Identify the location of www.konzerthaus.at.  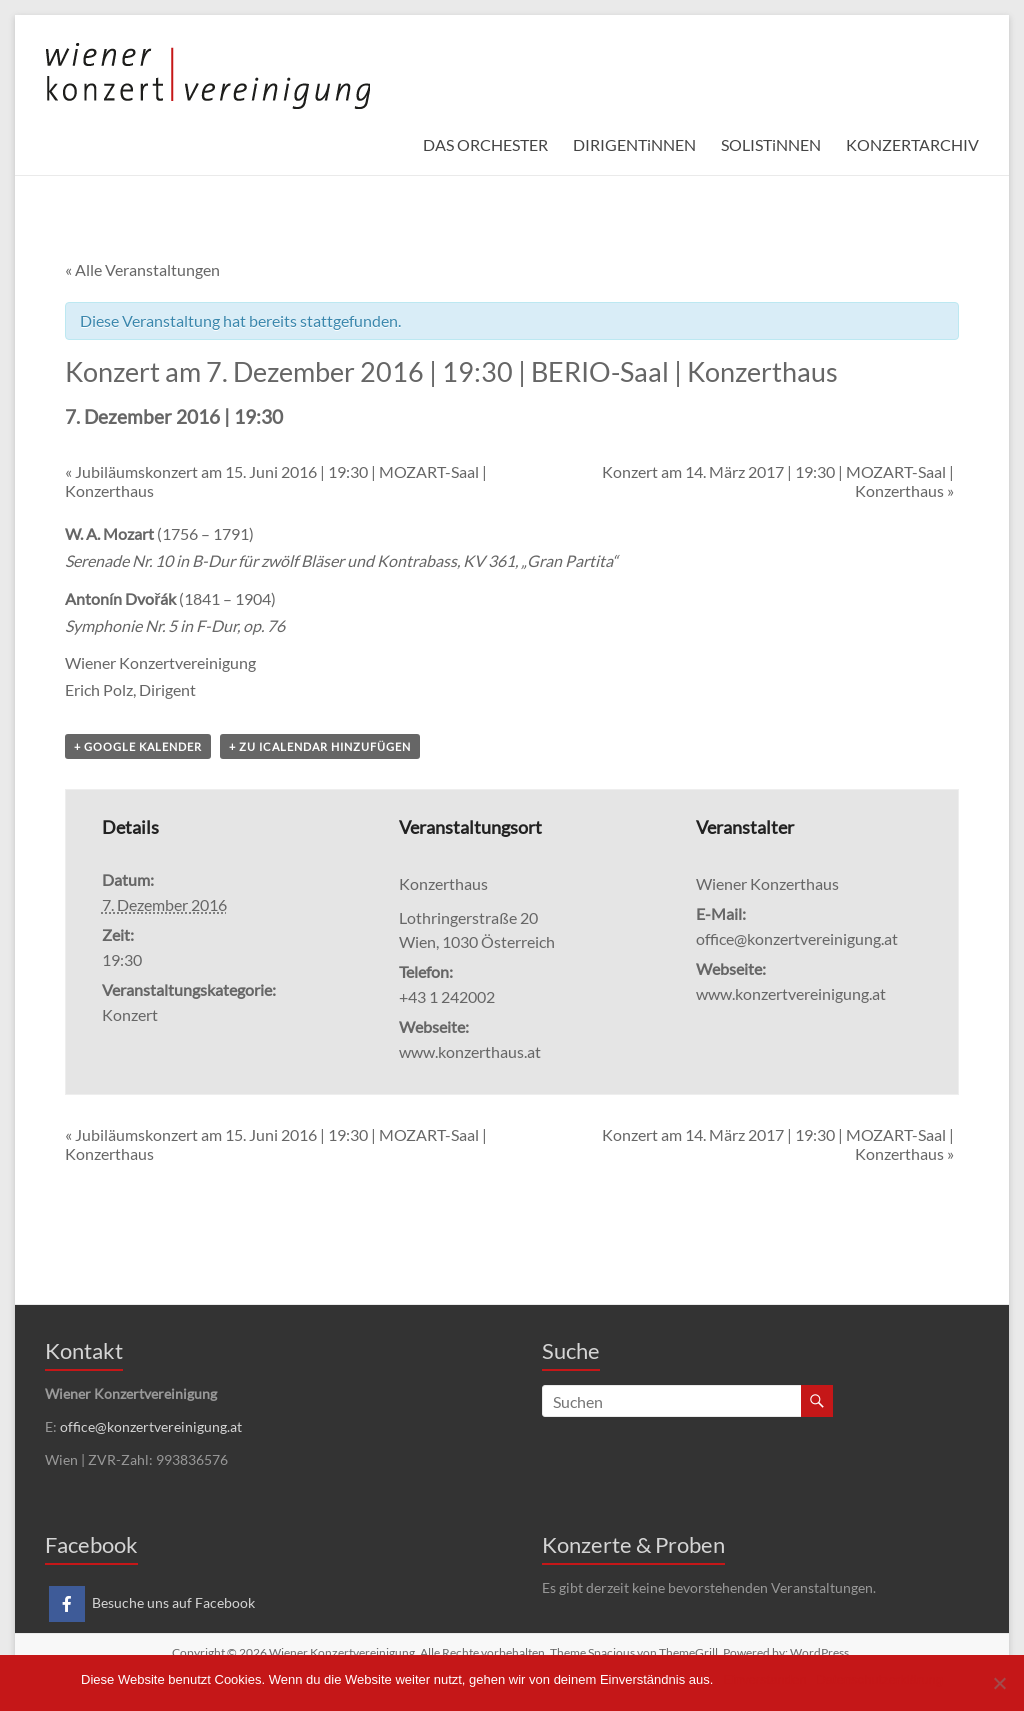
(470, 1051).